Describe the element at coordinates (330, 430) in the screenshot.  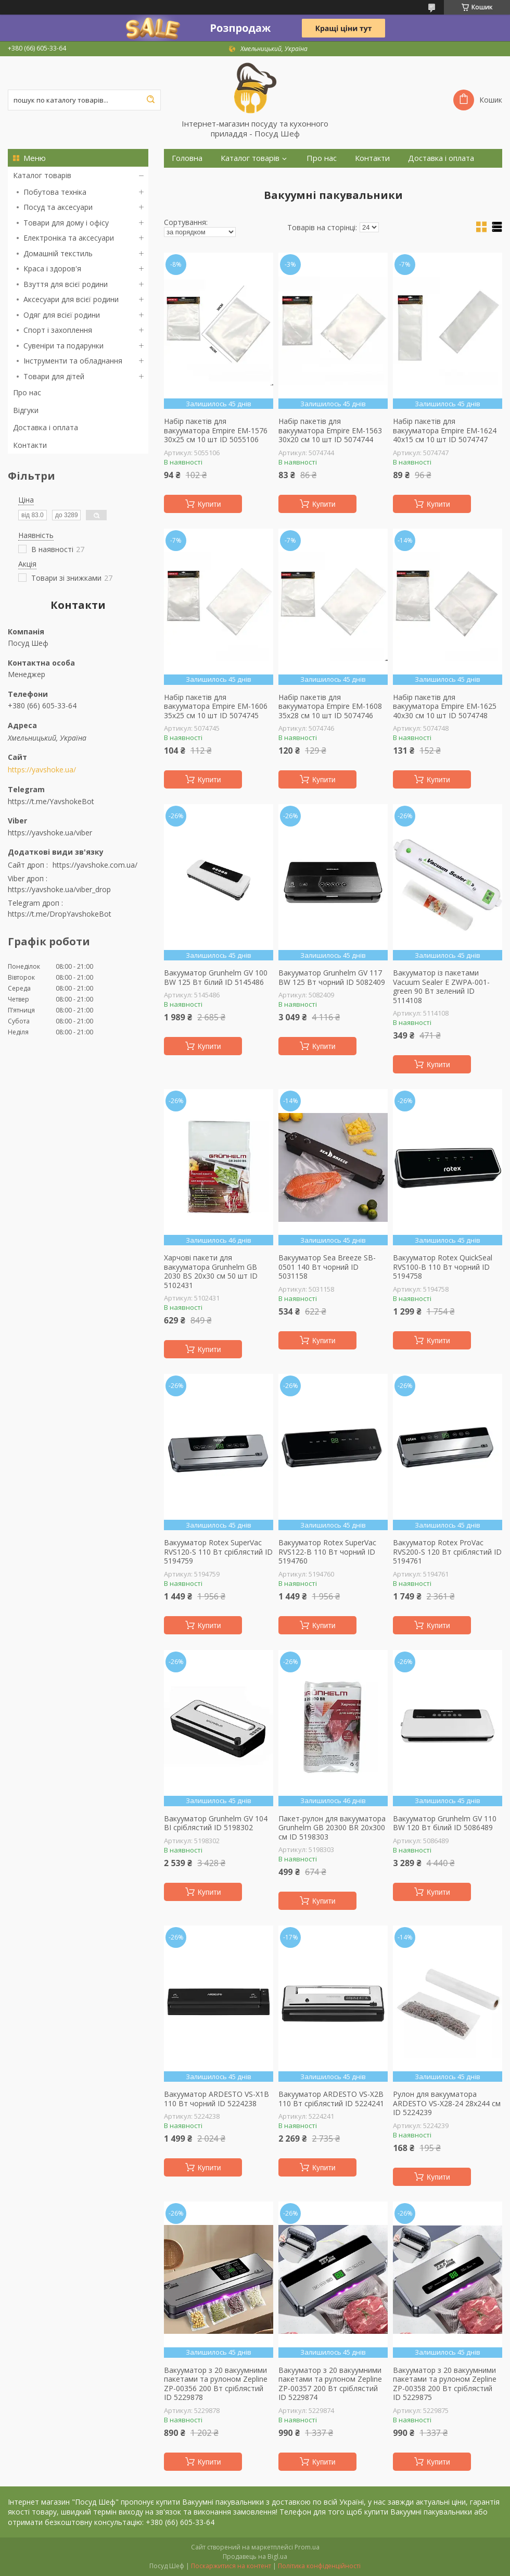
I see `Набір пакетів для вакууматора Empire EM-1563 30х20 см 10 шт ID 5074744` at that location.